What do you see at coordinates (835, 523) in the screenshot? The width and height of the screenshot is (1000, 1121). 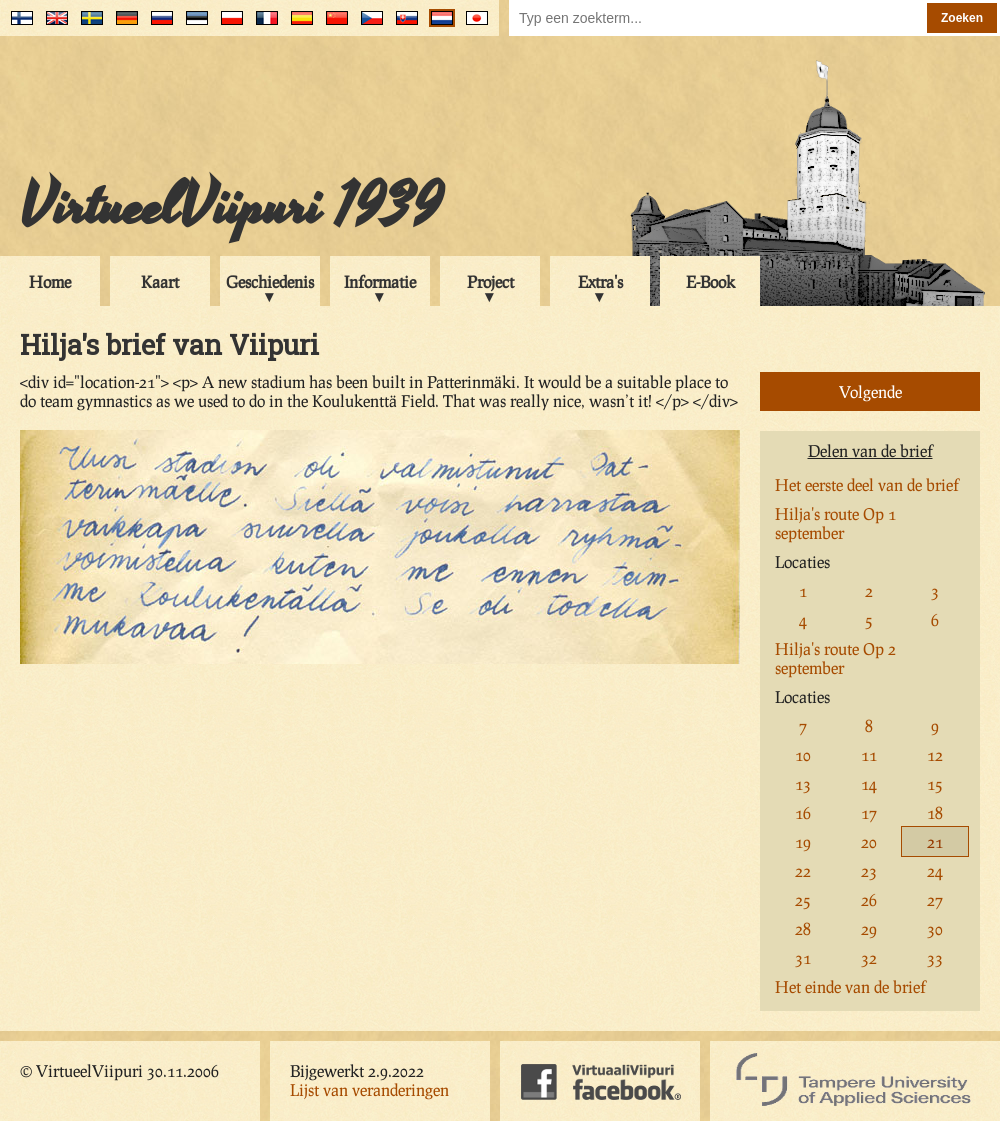 I see `Hilja's route Op 1 september` at bounding box center [835, 523].